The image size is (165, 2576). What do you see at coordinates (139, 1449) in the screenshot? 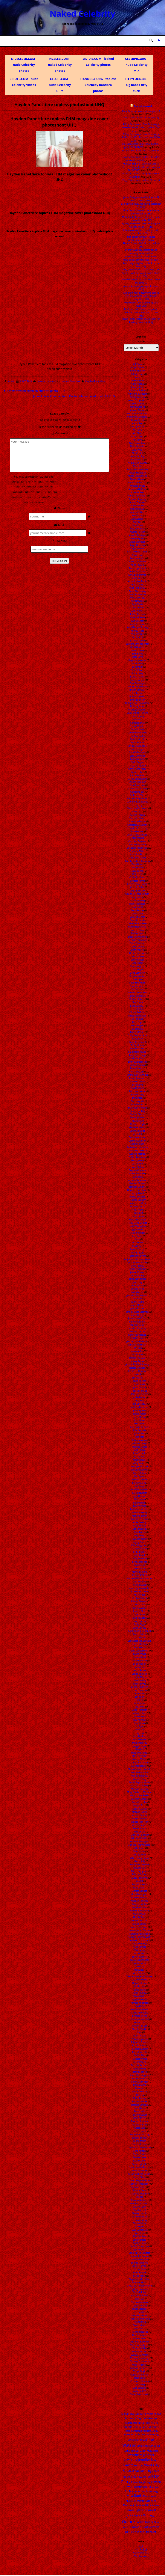
I see `Juliet Landau` at bounding box center [139, 1449].